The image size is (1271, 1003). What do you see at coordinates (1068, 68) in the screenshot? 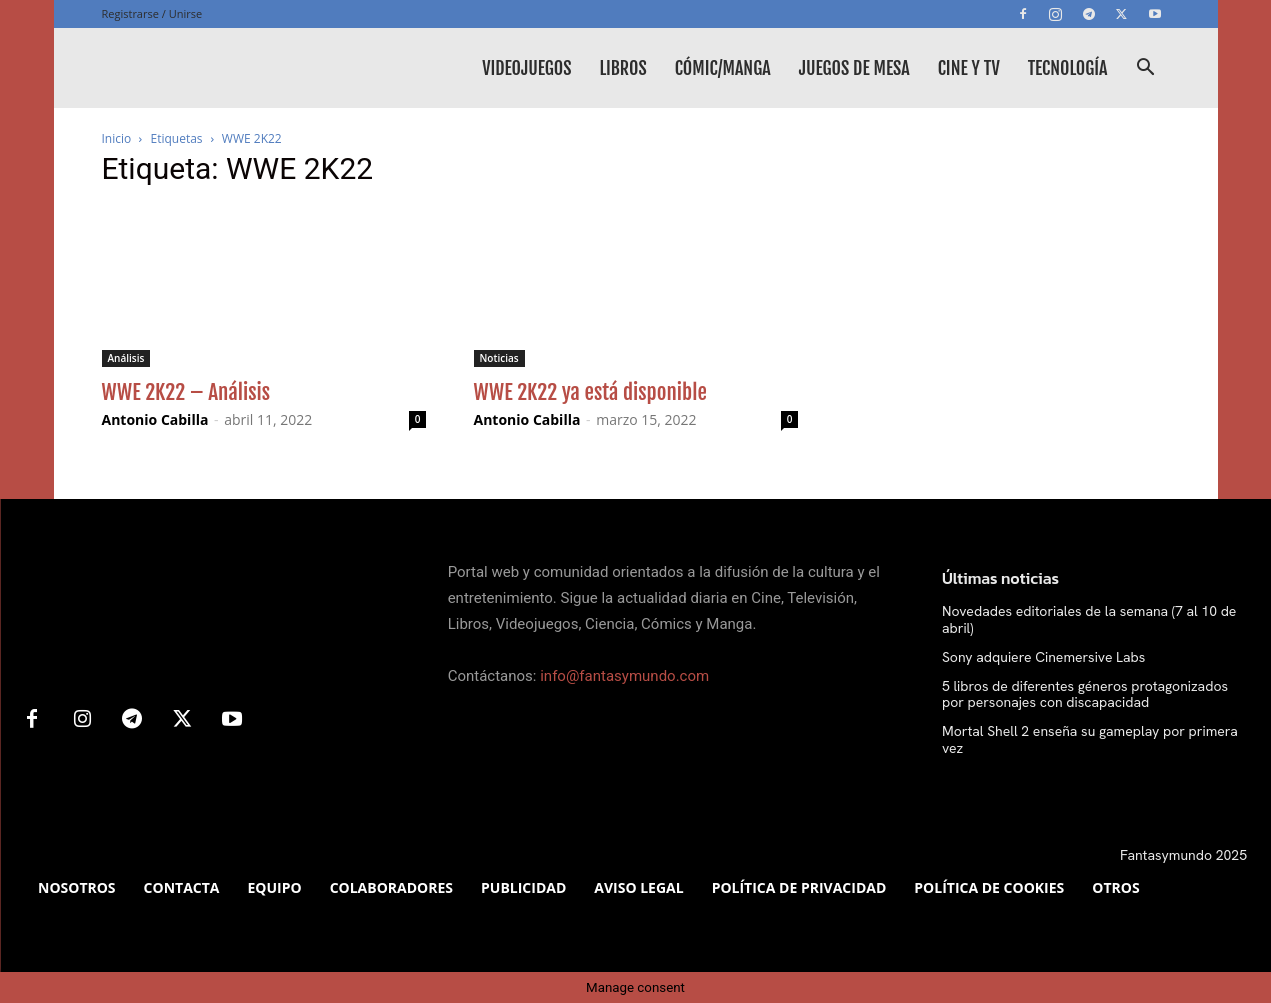
I see `Tecnología` at bounding box center [1068, 68].